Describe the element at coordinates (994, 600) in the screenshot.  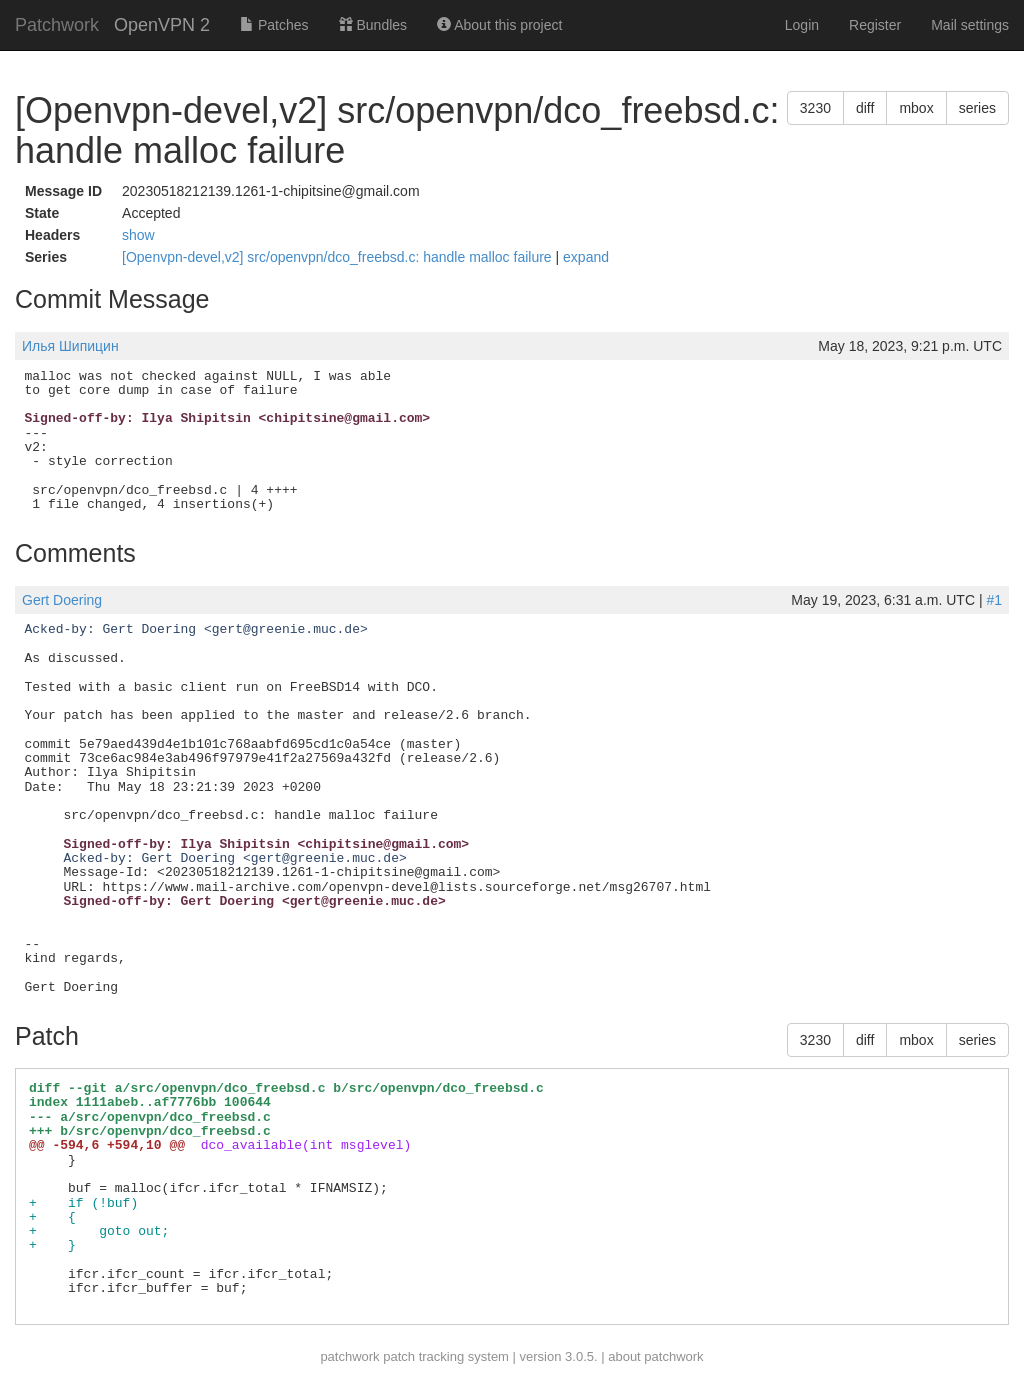
I see `#1` at that location.